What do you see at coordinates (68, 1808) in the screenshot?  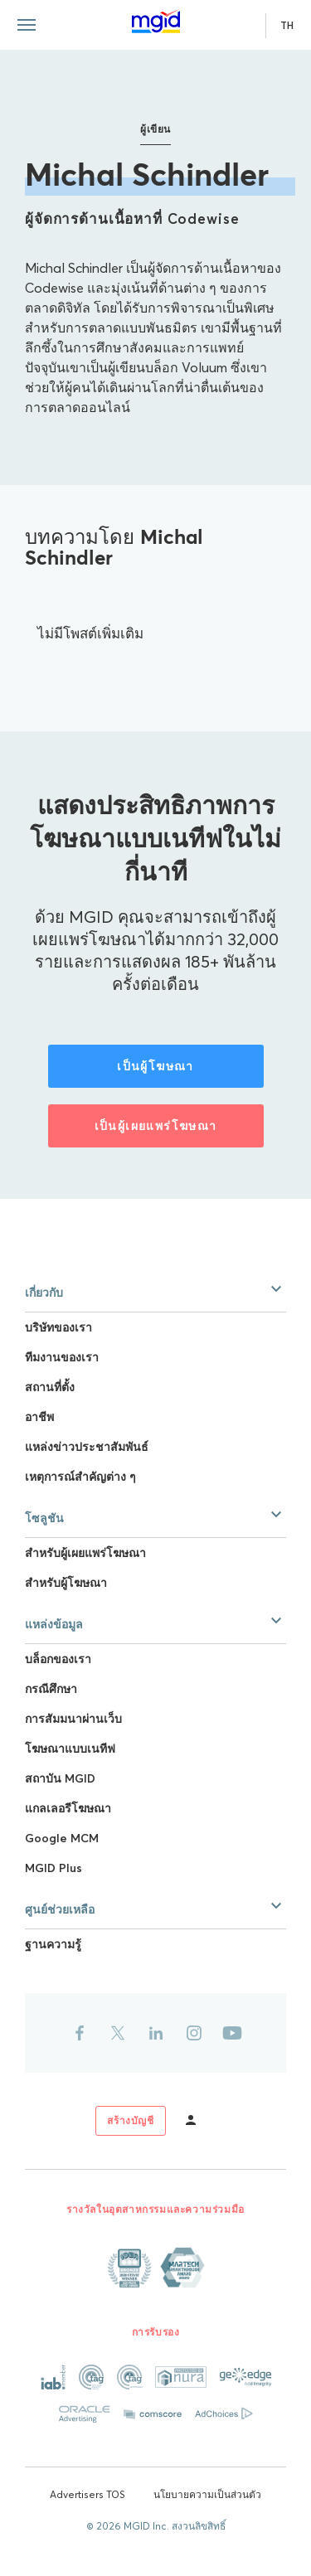 I see `แกลเลอรีโฆษณา [Link to แกลเลอรีโฆษณา]` at bounding box center [68, 1808].